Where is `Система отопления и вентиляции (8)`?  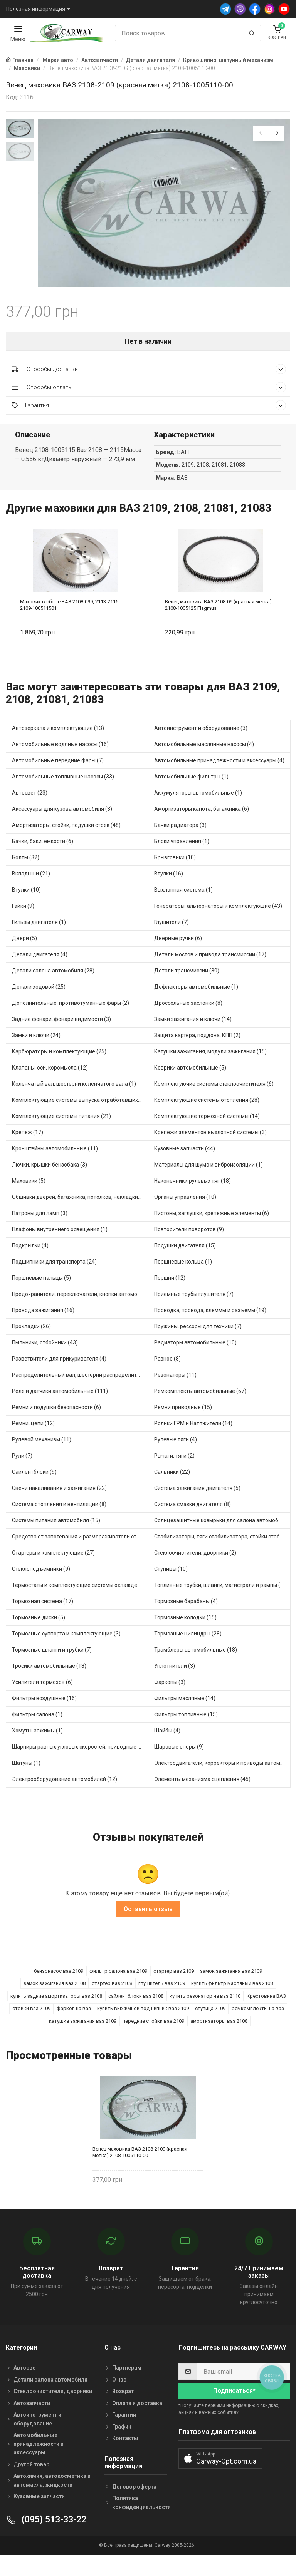
Система отопления и вентиляции (8) is located at coordinates (59, 1523).